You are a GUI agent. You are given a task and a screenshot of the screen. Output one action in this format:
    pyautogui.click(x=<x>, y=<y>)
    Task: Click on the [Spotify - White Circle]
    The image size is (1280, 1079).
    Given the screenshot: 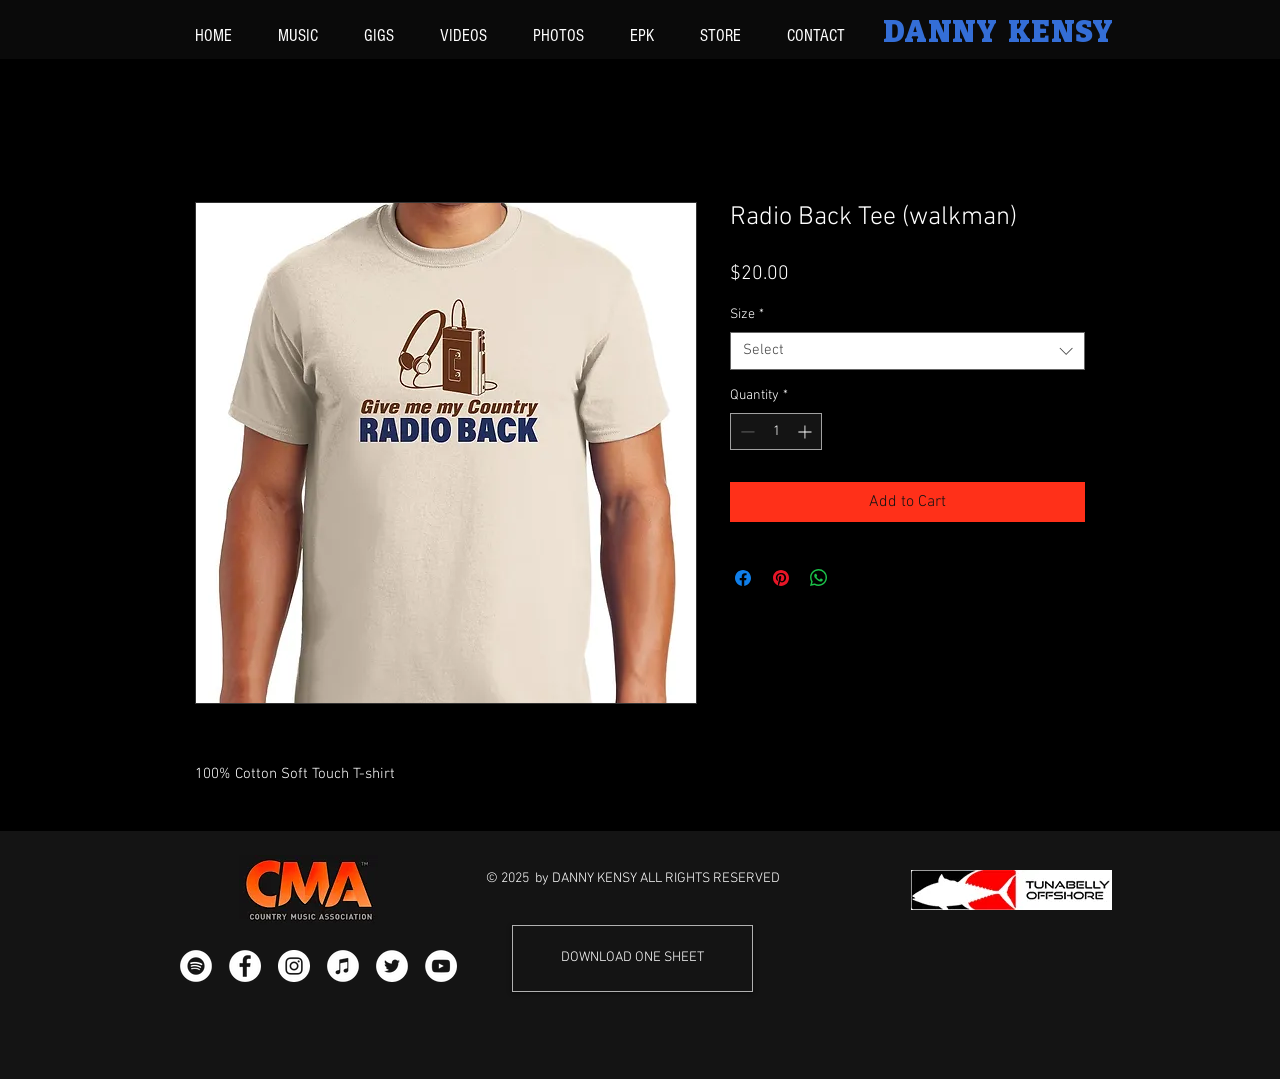 What is the action you would take?
    pyautogui.click(x=196, y=966)
    